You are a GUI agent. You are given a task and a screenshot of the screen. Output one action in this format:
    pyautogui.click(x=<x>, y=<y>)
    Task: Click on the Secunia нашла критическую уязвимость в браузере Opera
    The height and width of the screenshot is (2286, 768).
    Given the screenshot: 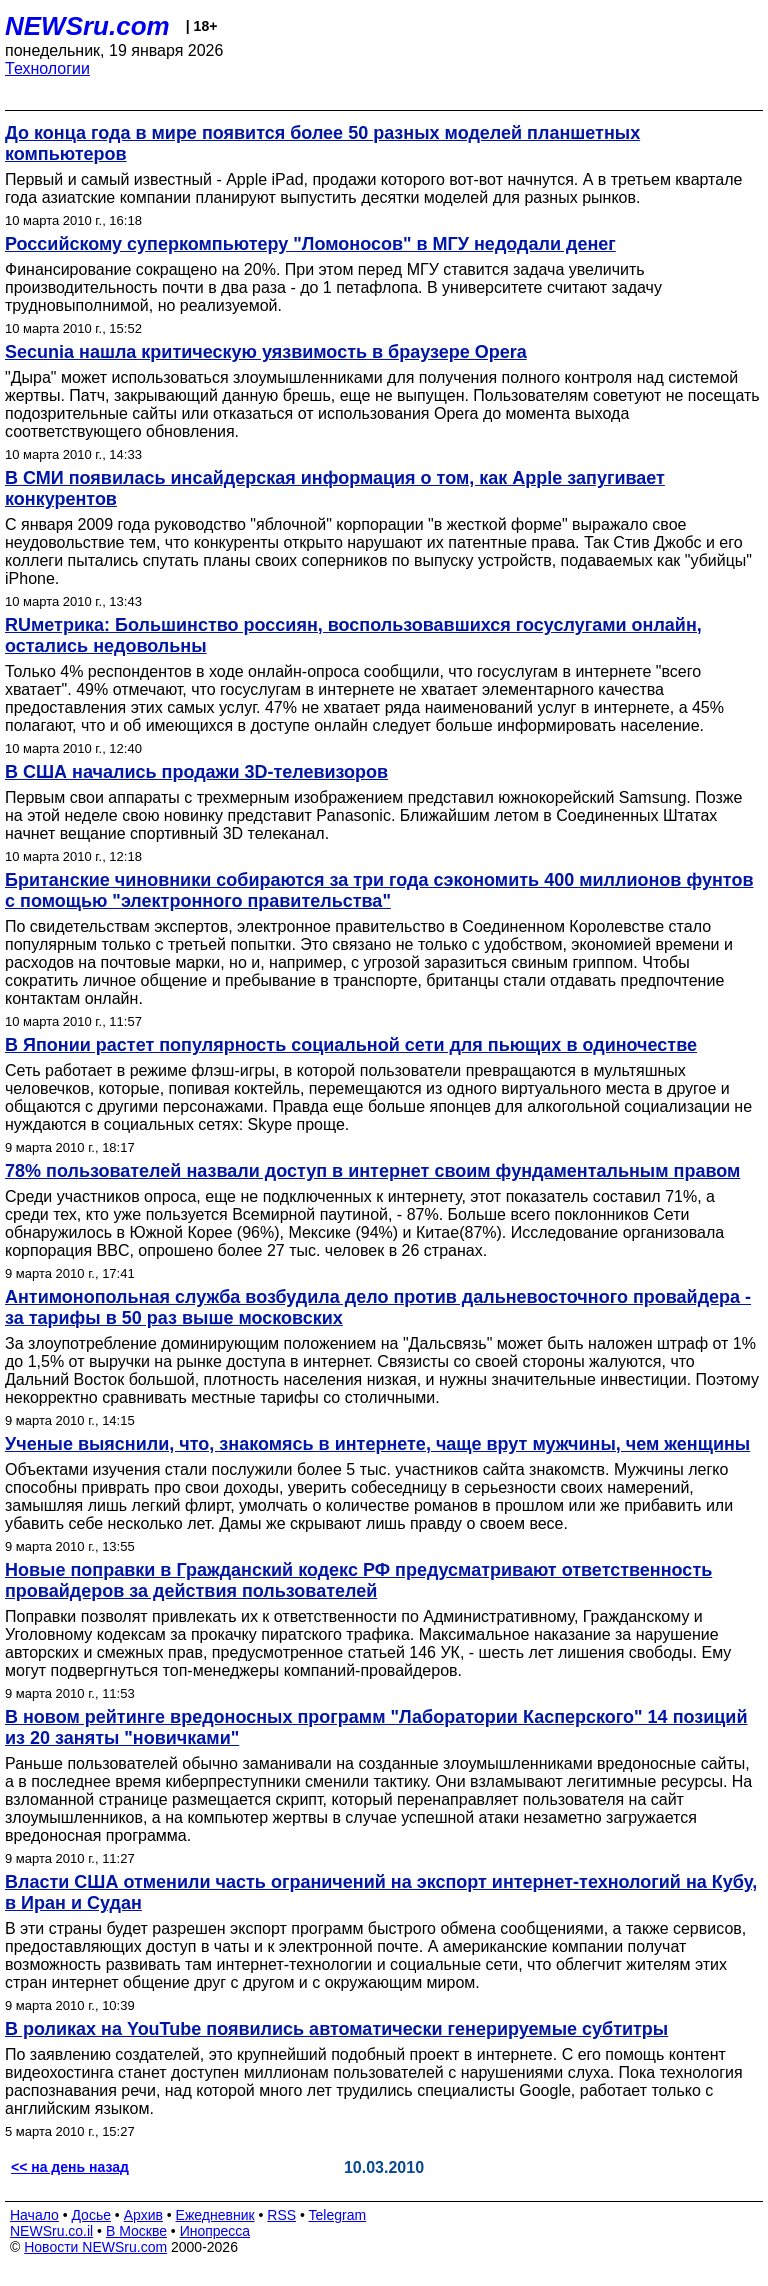 What is the action you would take?
    pyautogui.click(x=266, y=352)
    